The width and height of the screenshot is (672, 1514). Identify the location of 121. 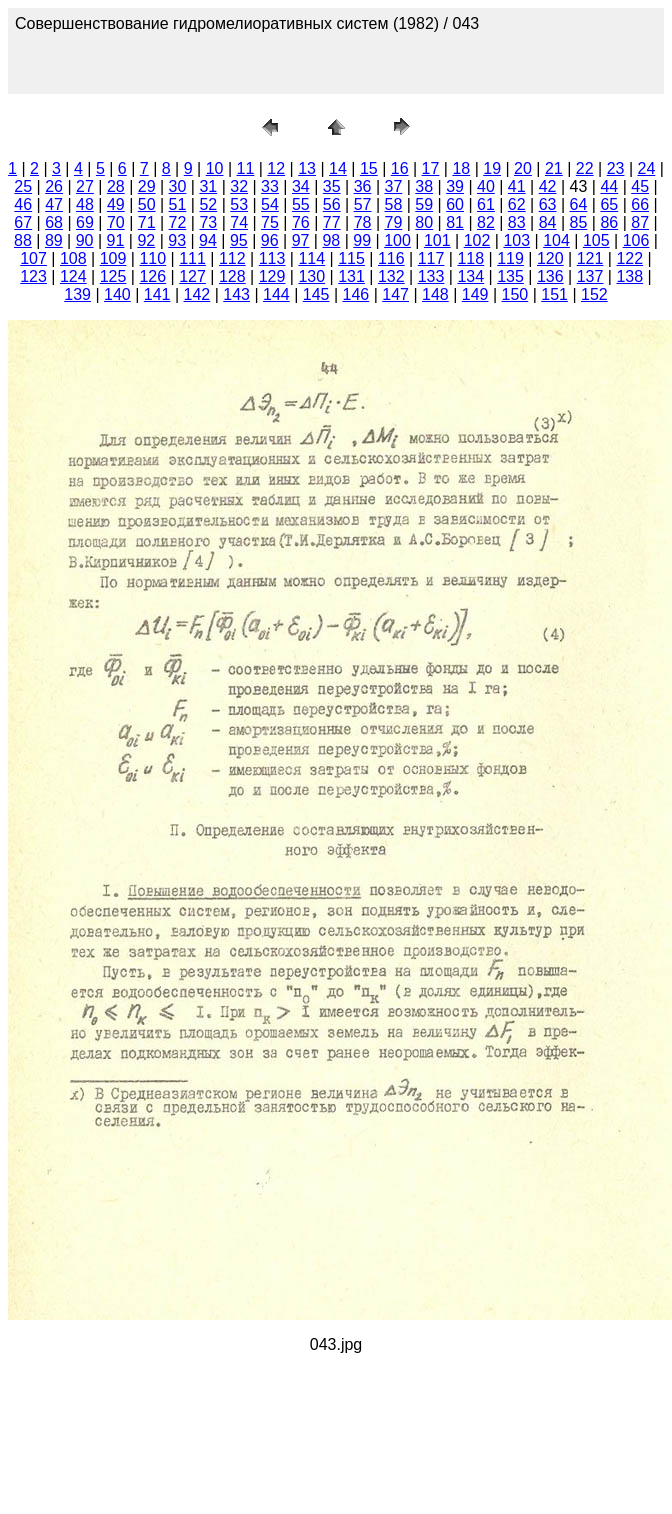
(590, 258).